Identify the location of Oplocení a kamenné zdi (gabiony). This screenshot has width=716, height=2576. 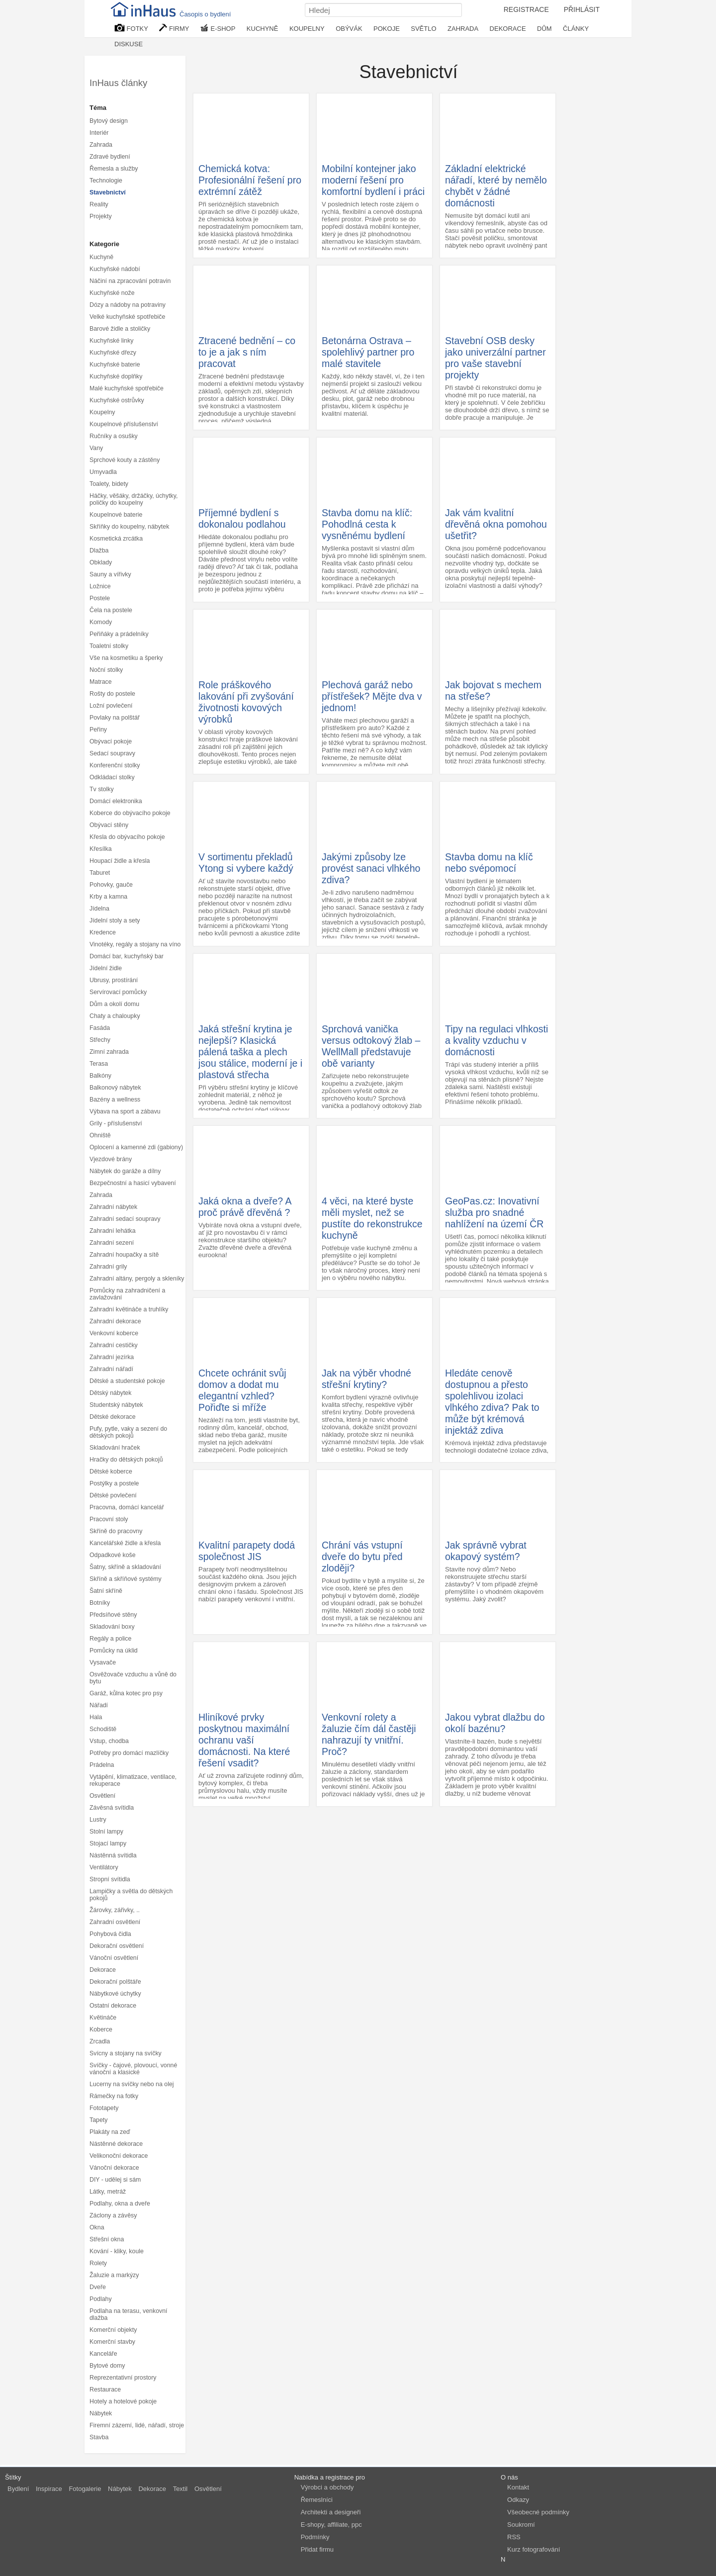
(136, 1147).